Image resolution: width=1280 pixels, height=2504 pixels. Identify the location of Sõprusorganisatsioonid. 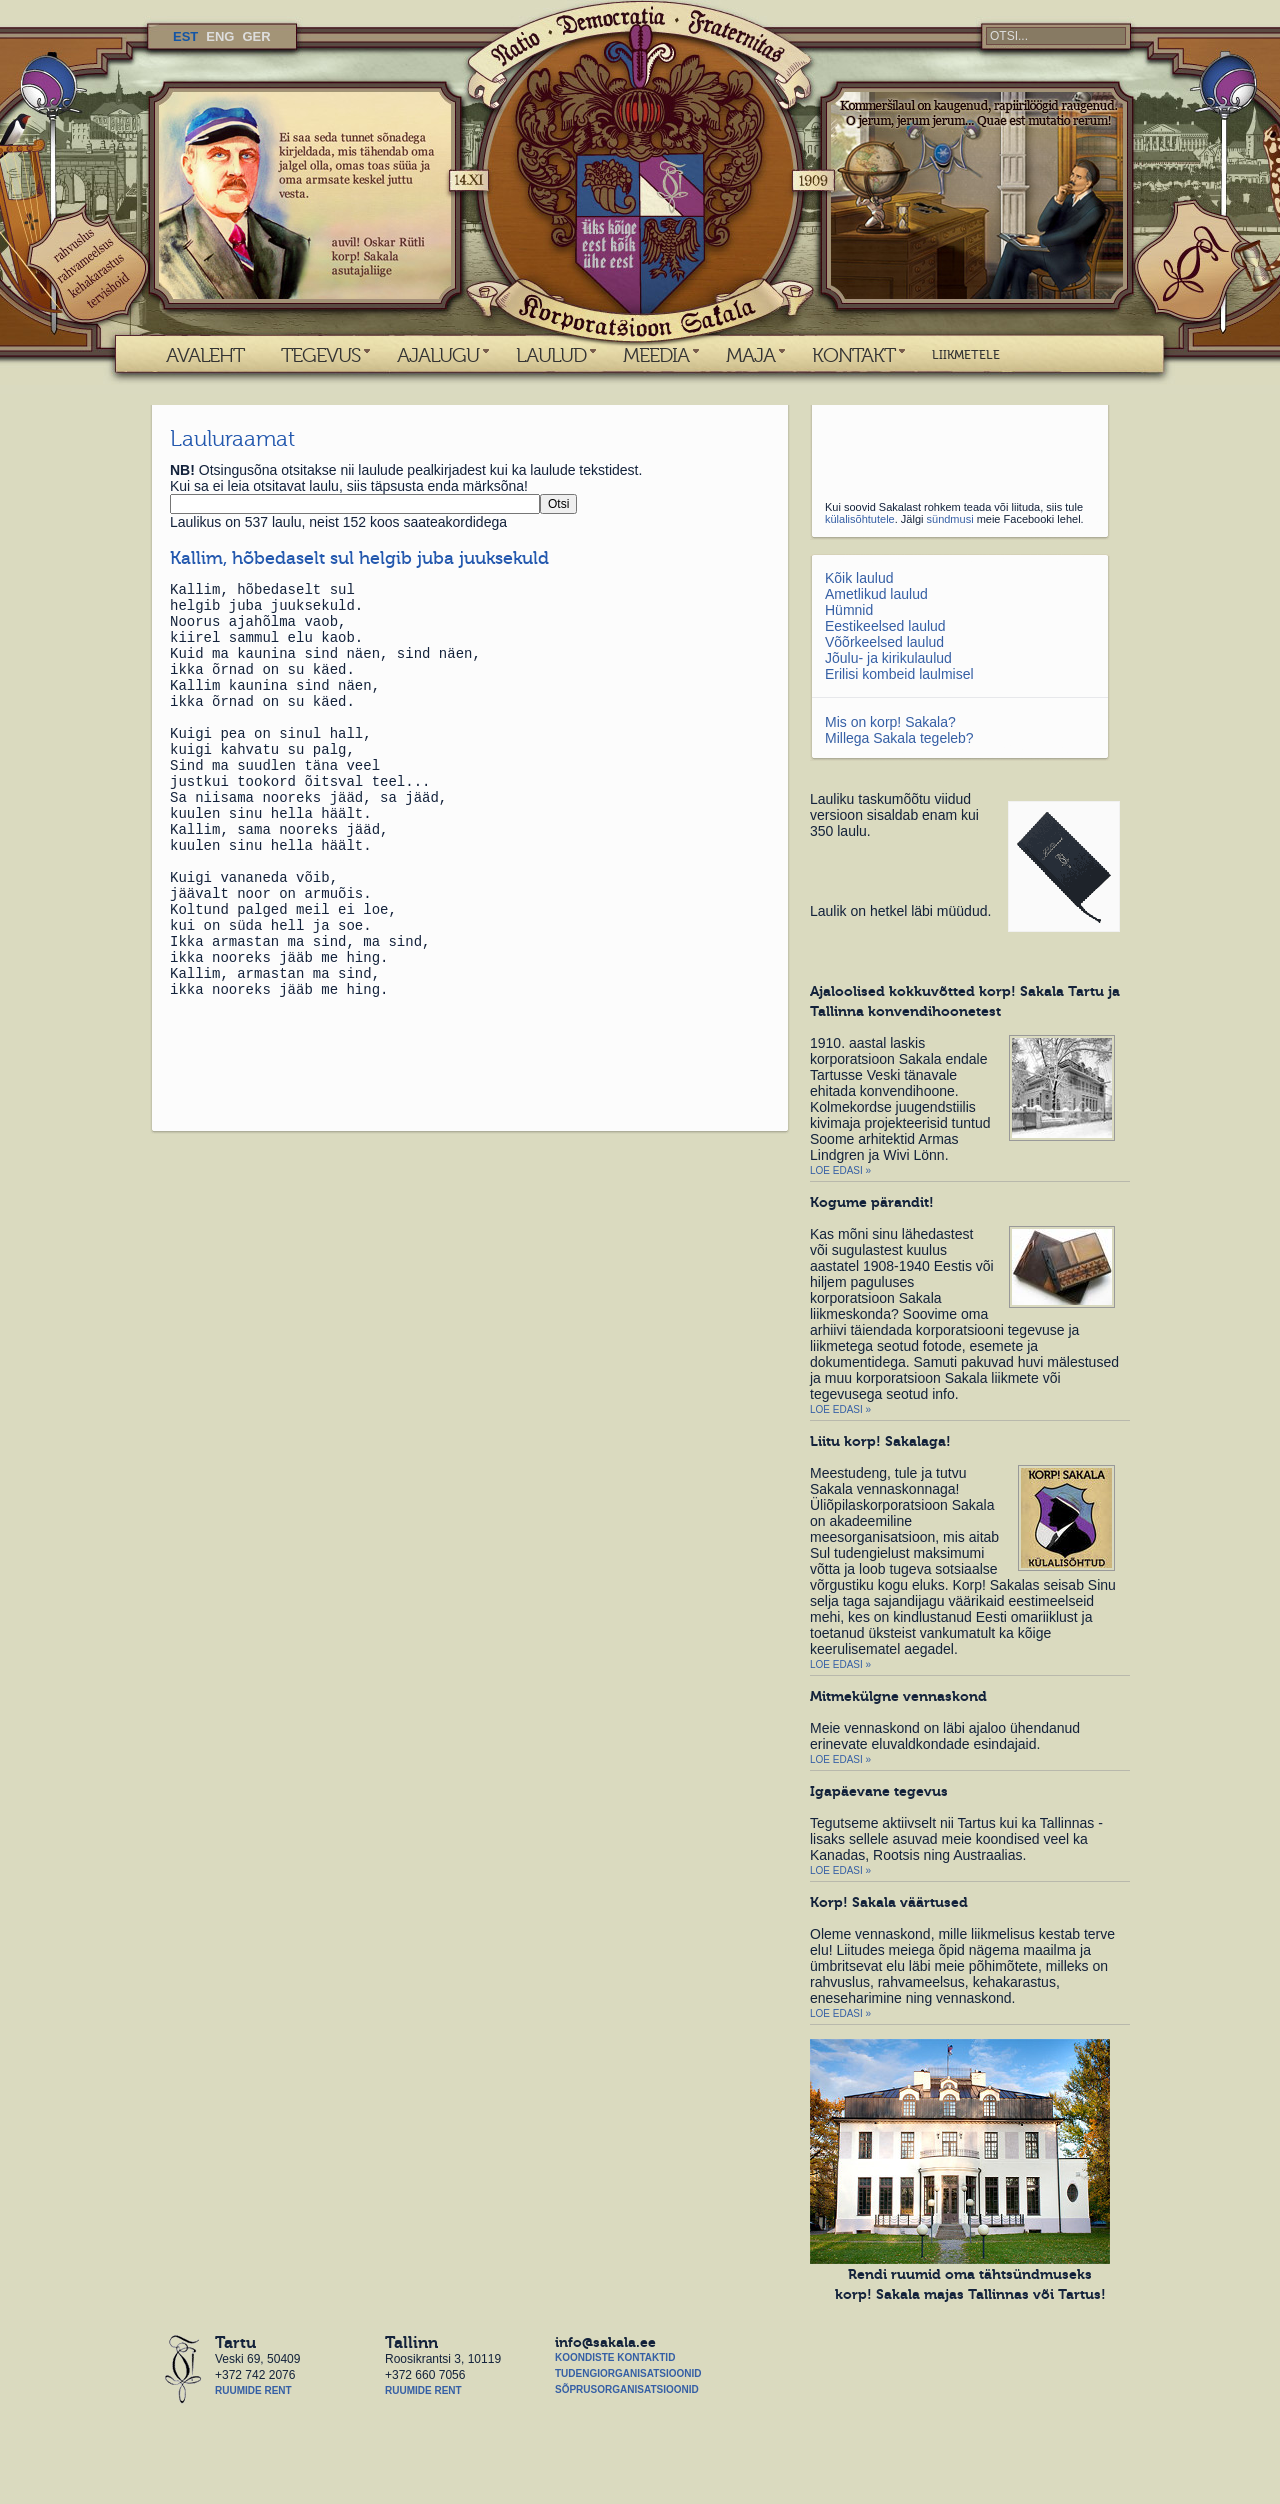
(627, 2389).